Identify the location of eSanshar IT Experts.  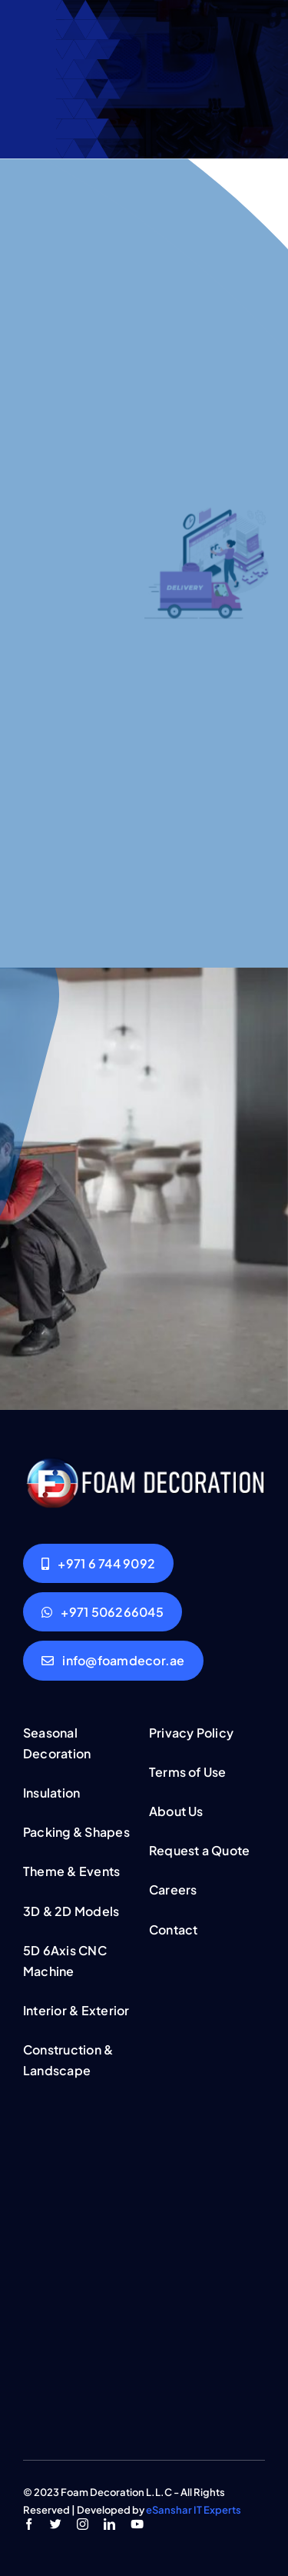
(193, 2510).